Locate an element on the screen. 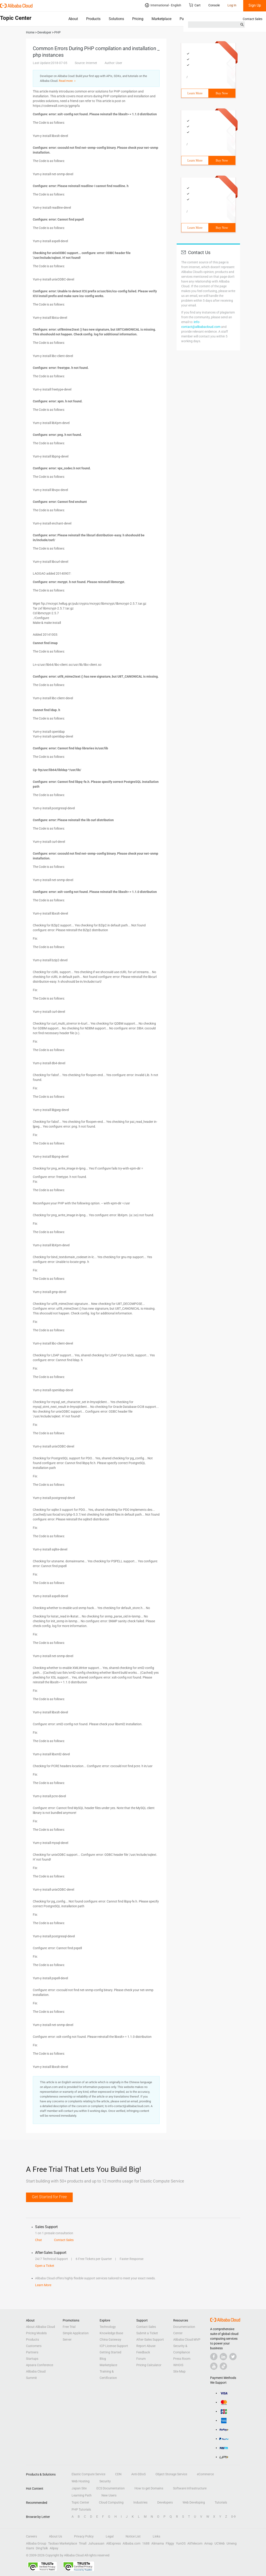  Privacy Policy is located at coordinates (84, 2536).